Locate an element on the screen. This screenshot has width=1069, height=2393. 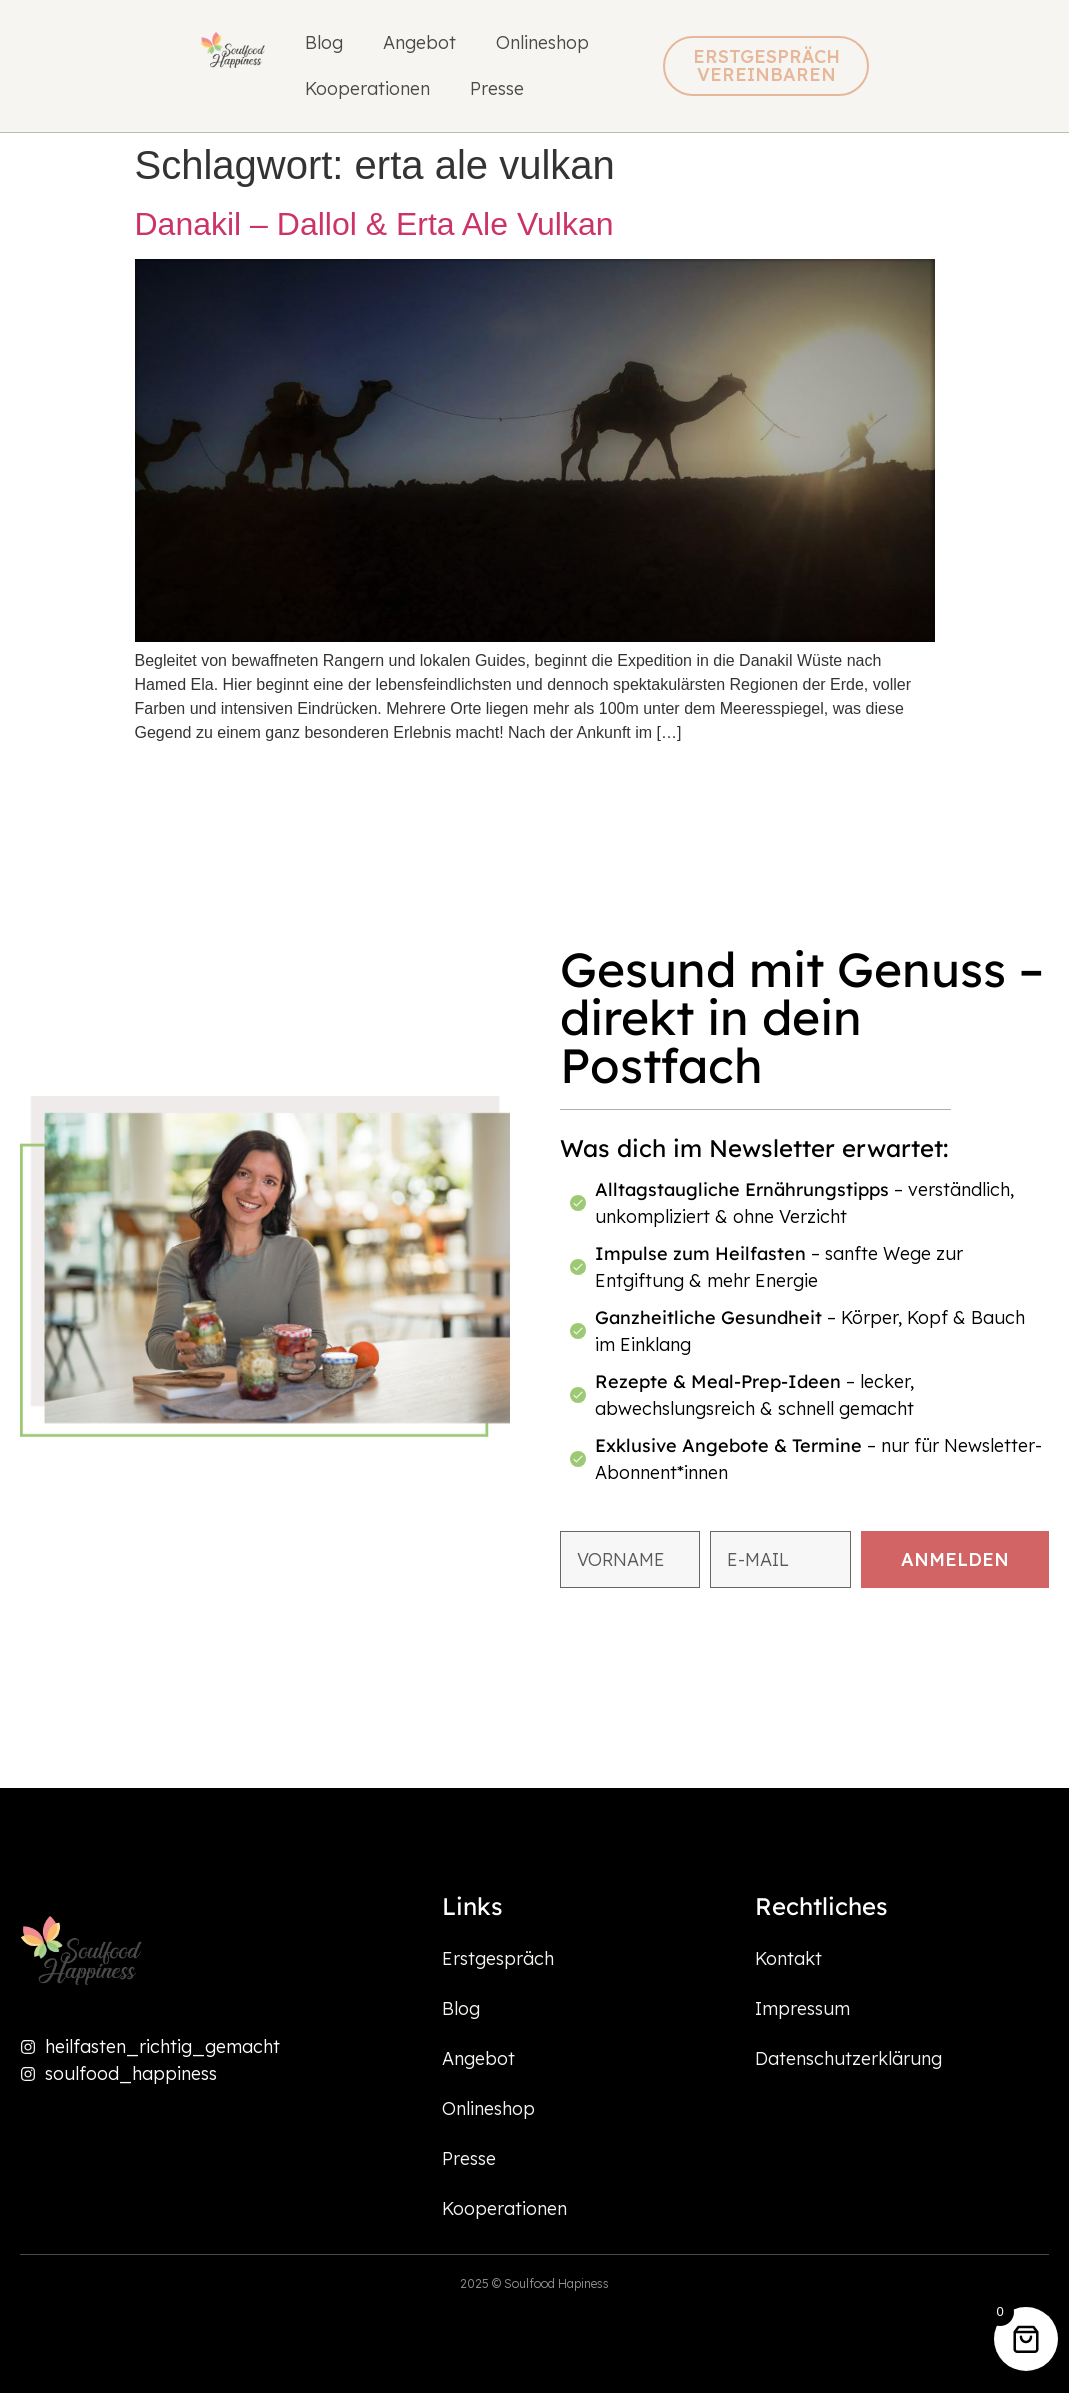
Datenschutzerklärung is located at coordinates (848, 2058).